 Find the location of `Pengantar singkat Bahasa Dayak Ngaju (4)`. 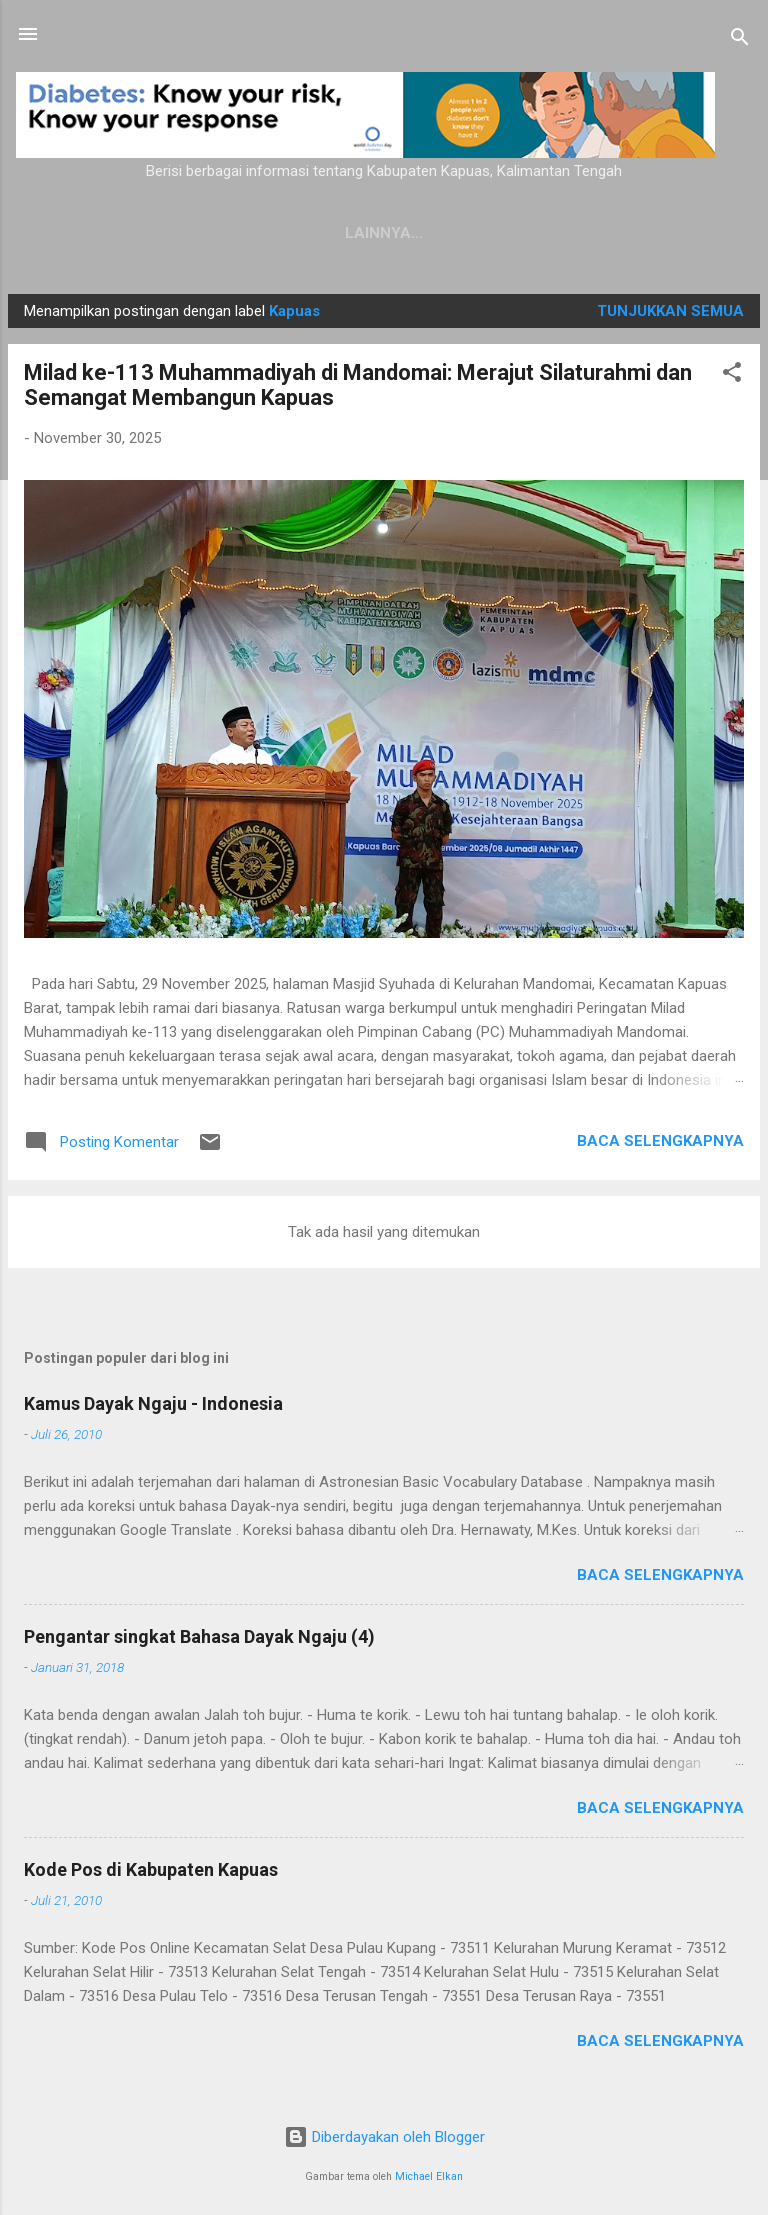

Pengantar singkat Bahasa Dayak Ngaju (4) is located at coordinates (199, 1636).